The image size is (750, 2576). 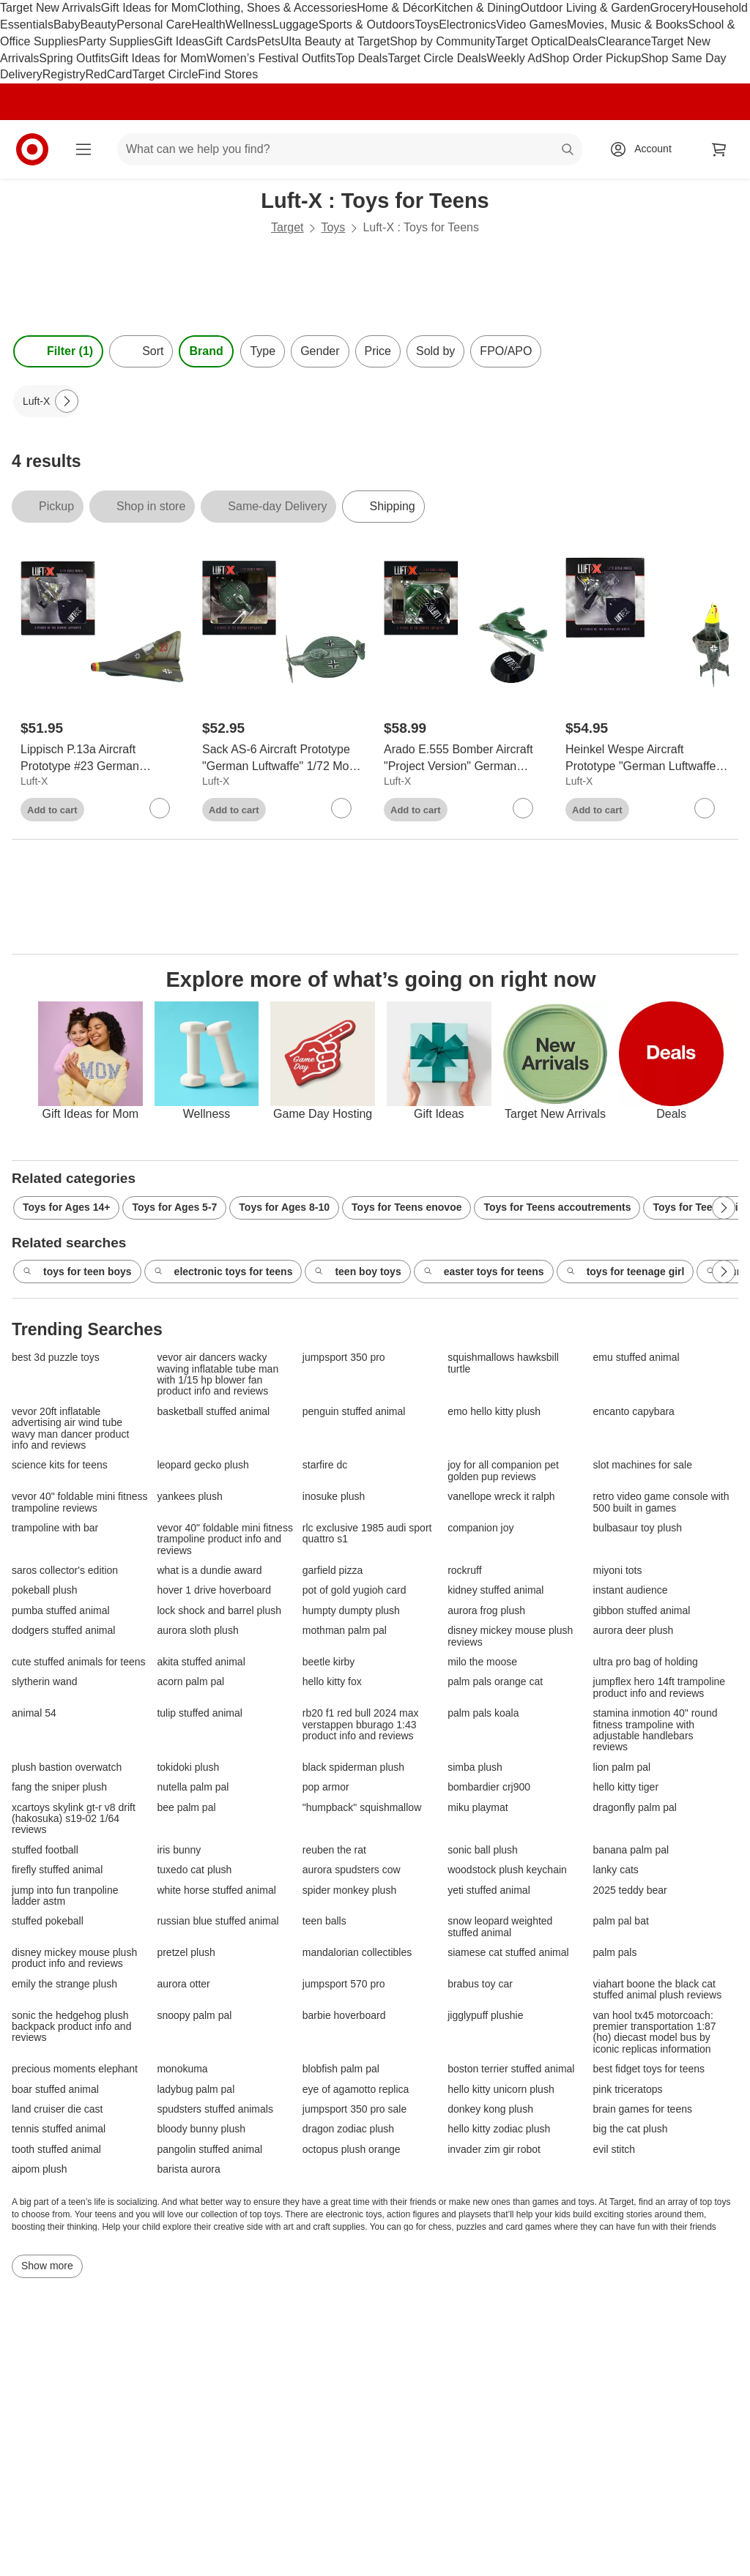 I want to click on tokidoki plush, so click(x=188, y=1767).